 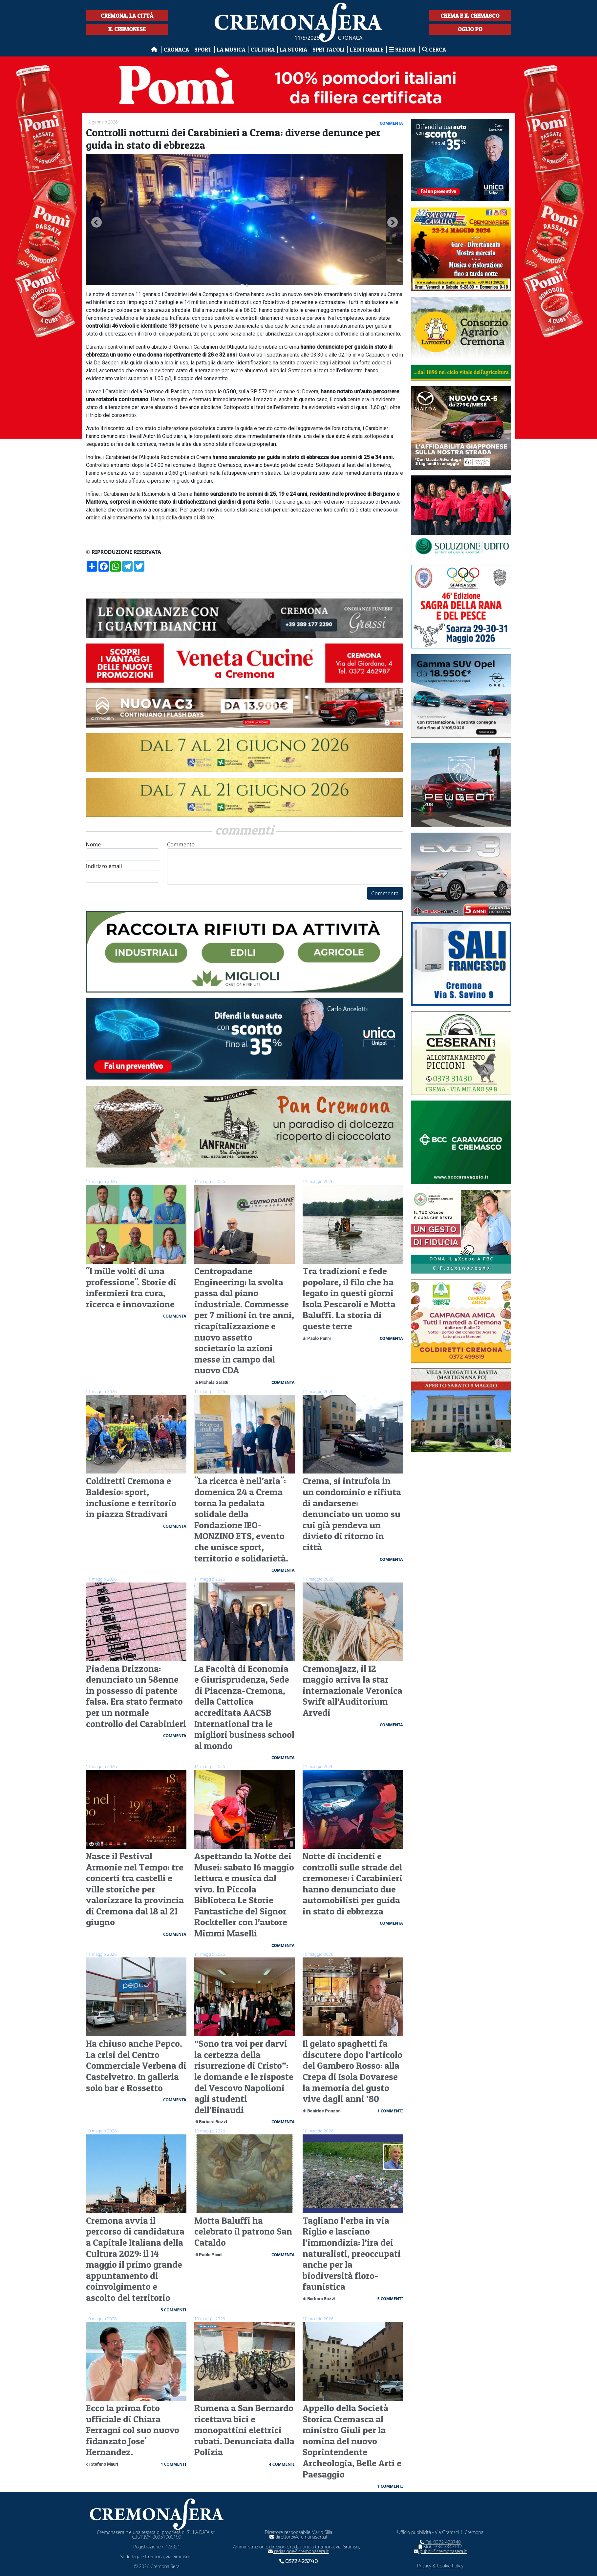 What do you see at coordinates (298, 2537) in the screenshot?
I see `direttore@cremonasera.it` at bounding box center [298, 2537].